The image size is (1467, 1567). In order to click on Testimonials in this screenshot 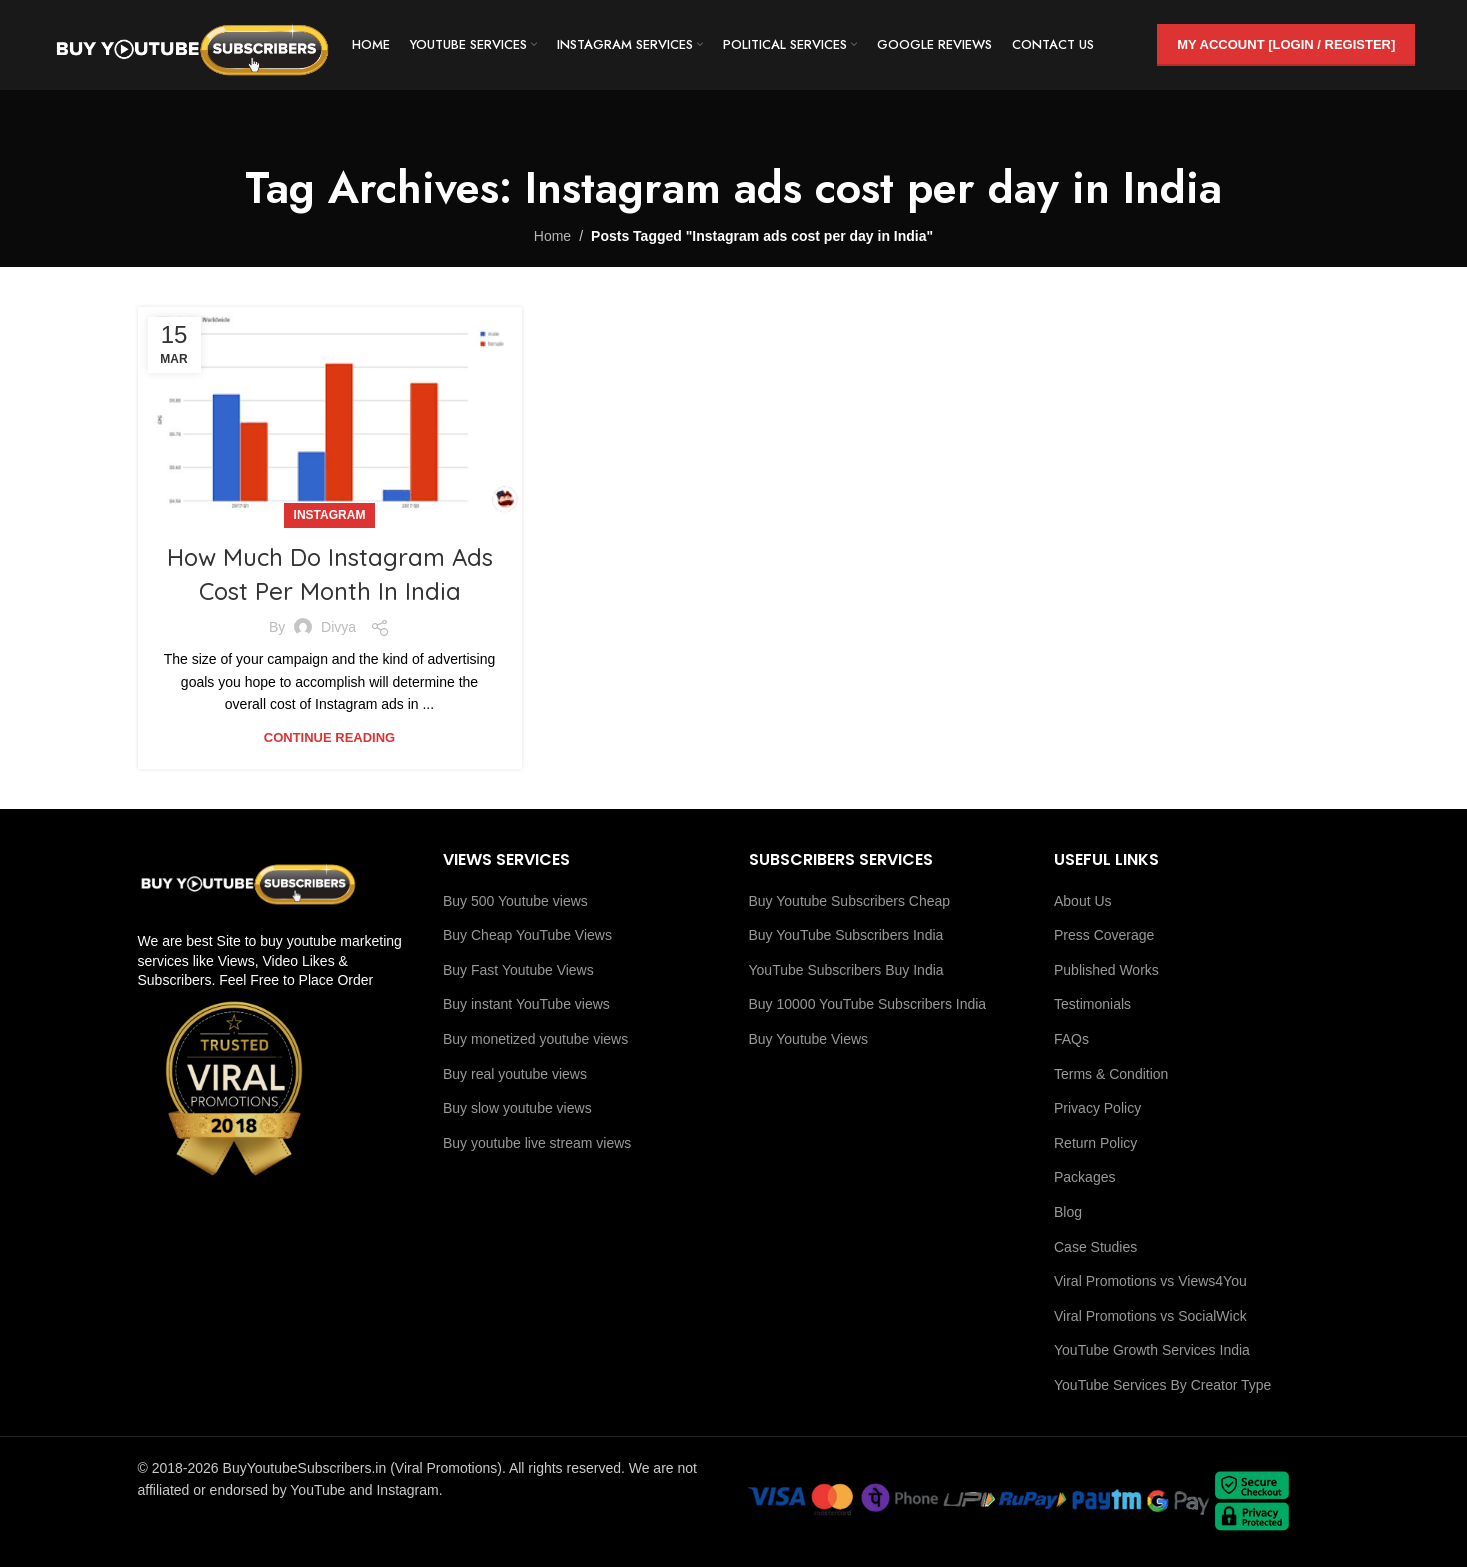, I will do `click(1092, 1004)`.